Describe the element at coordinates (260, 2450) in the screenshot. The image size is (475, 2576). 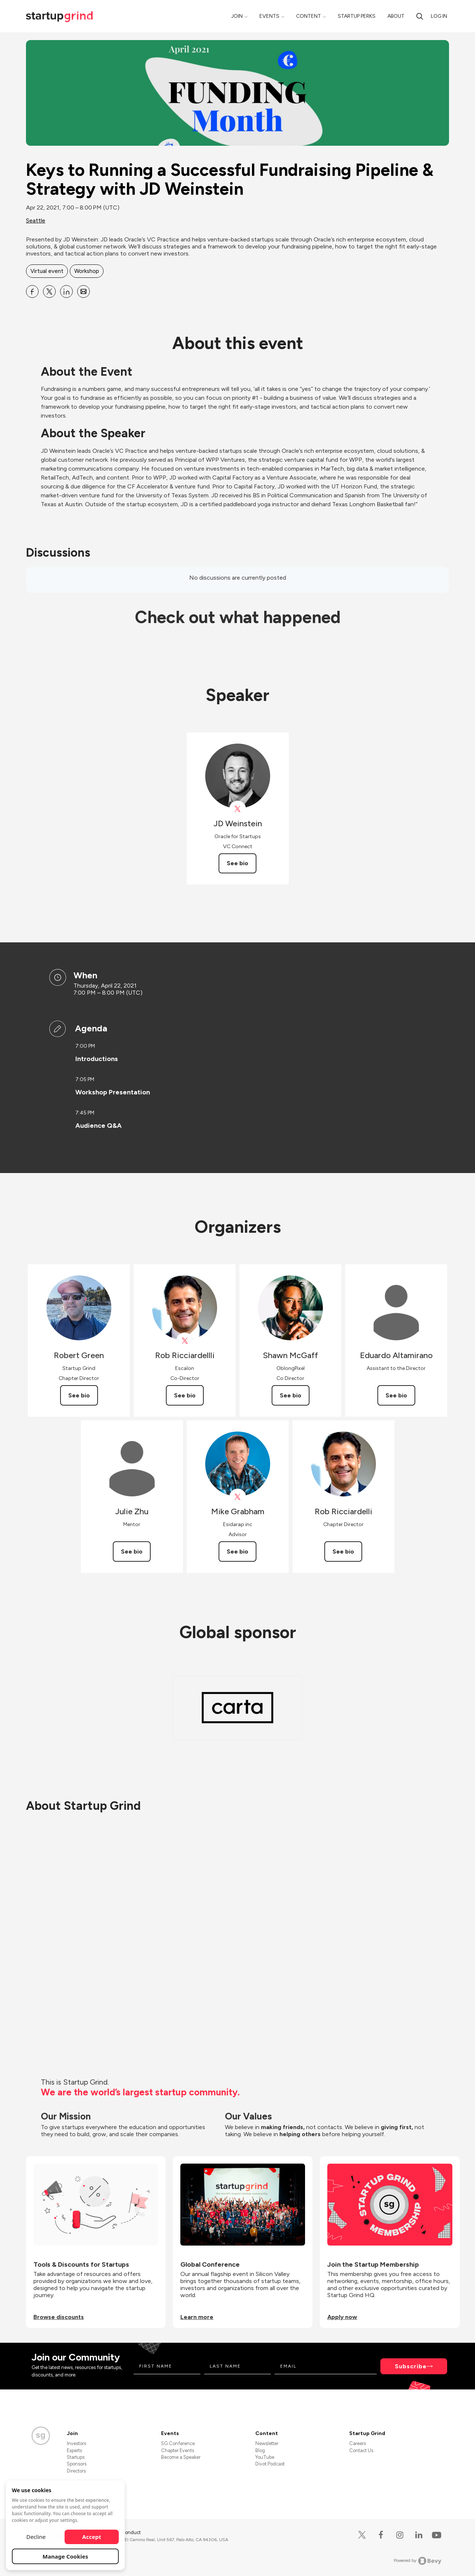
I see `Blog` at that location.